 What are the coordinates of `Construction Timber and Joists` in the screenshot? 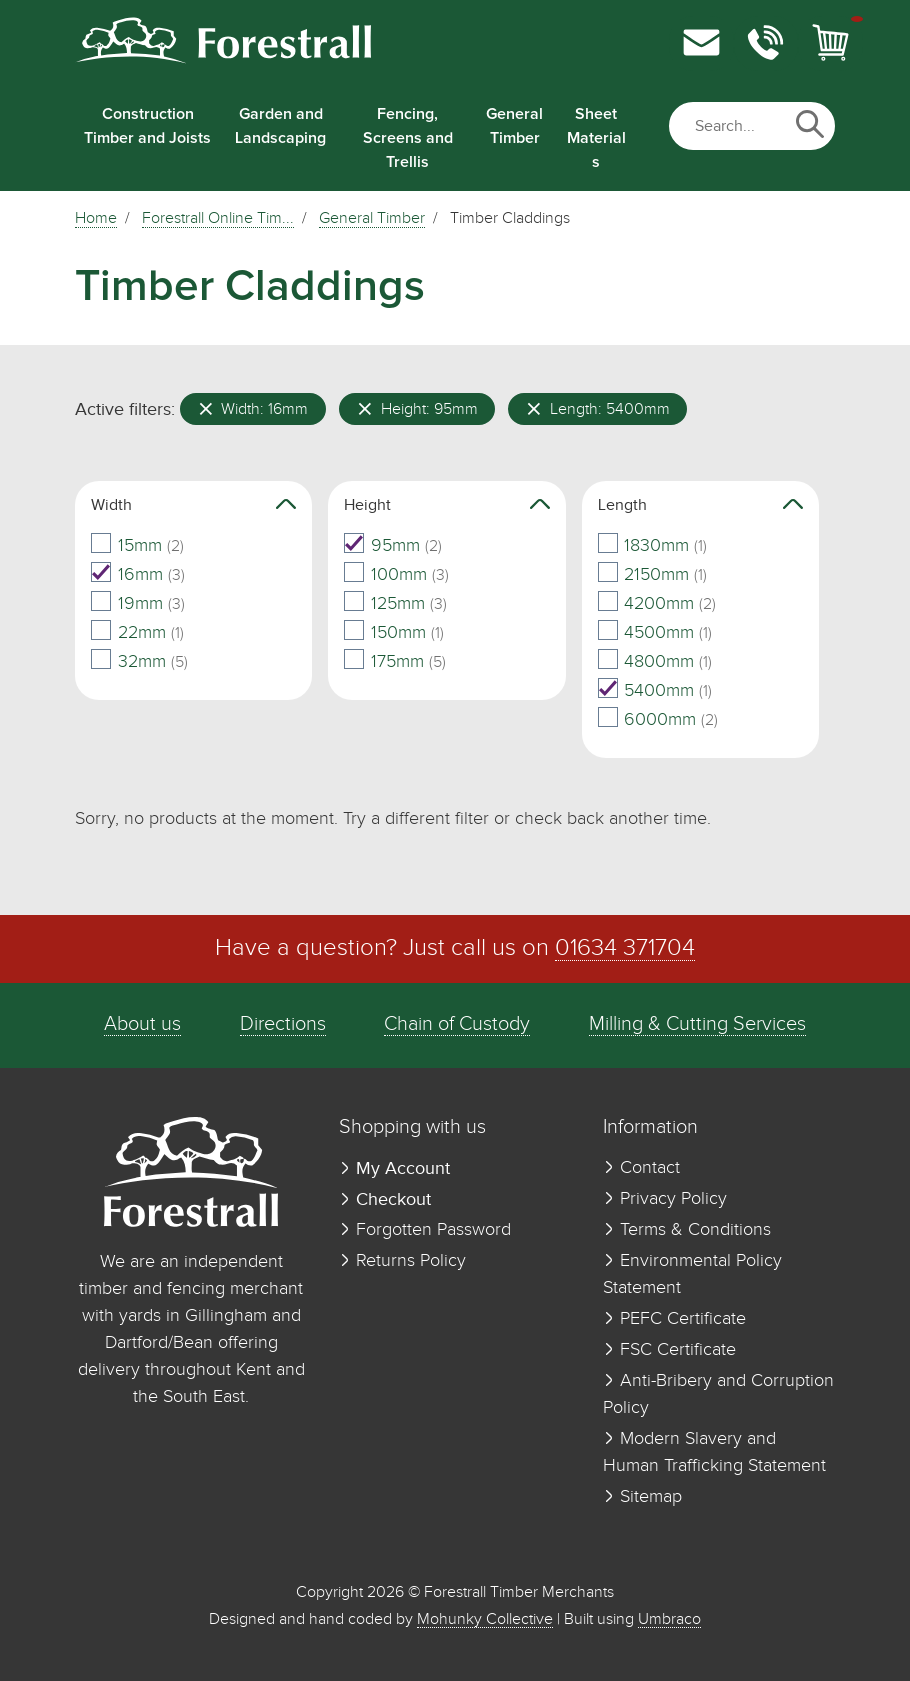 It's located at (147, 126).